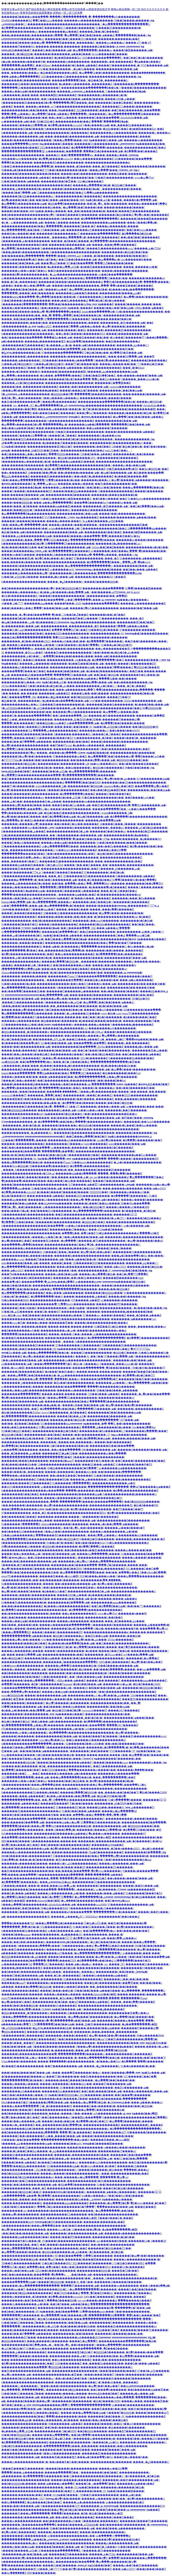 The width and height of the screenshot is (172, 2576). What do you see at coordinates (138, 763) in the screenshot?
I see `��ҹ��߶����븣����Ƶ` at bounding box center [138, 763].